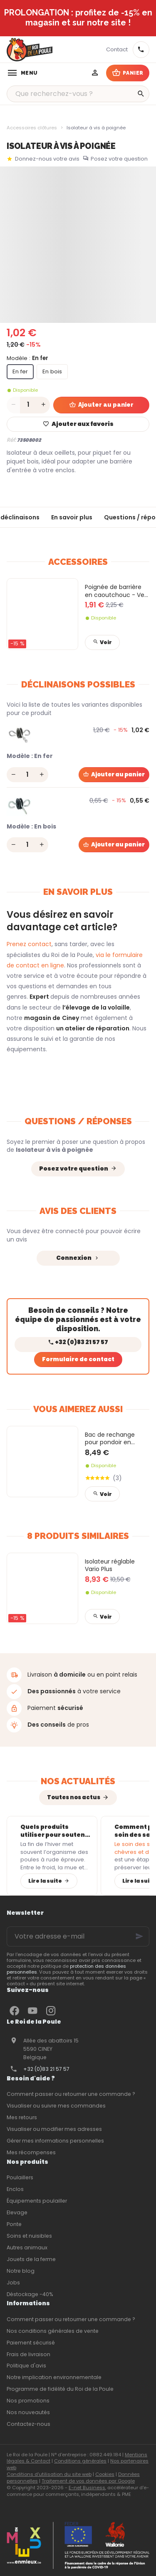 This screenshot has width=156, height=2576. Describe the element at coordinates (117, 49) in the screenshot. I see `[Contact]` at that location.